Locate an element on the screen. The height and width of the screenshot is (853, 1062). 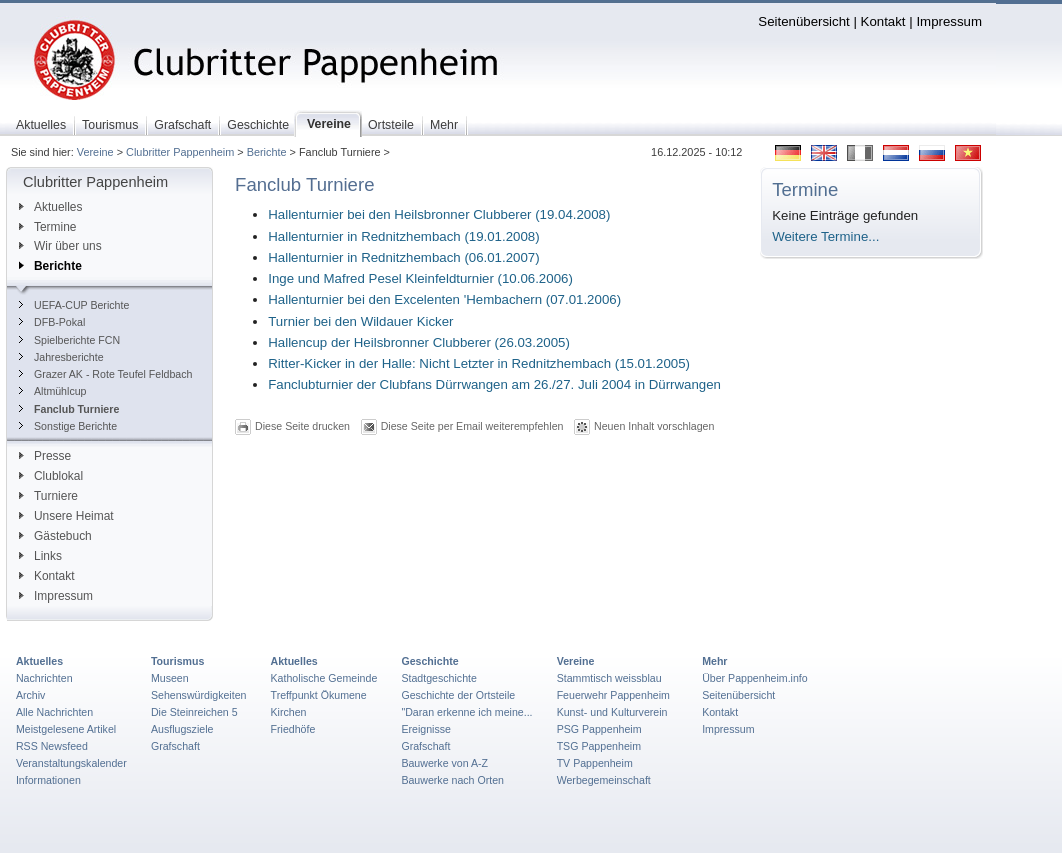
Mehr is located at coordinates (714, 661).